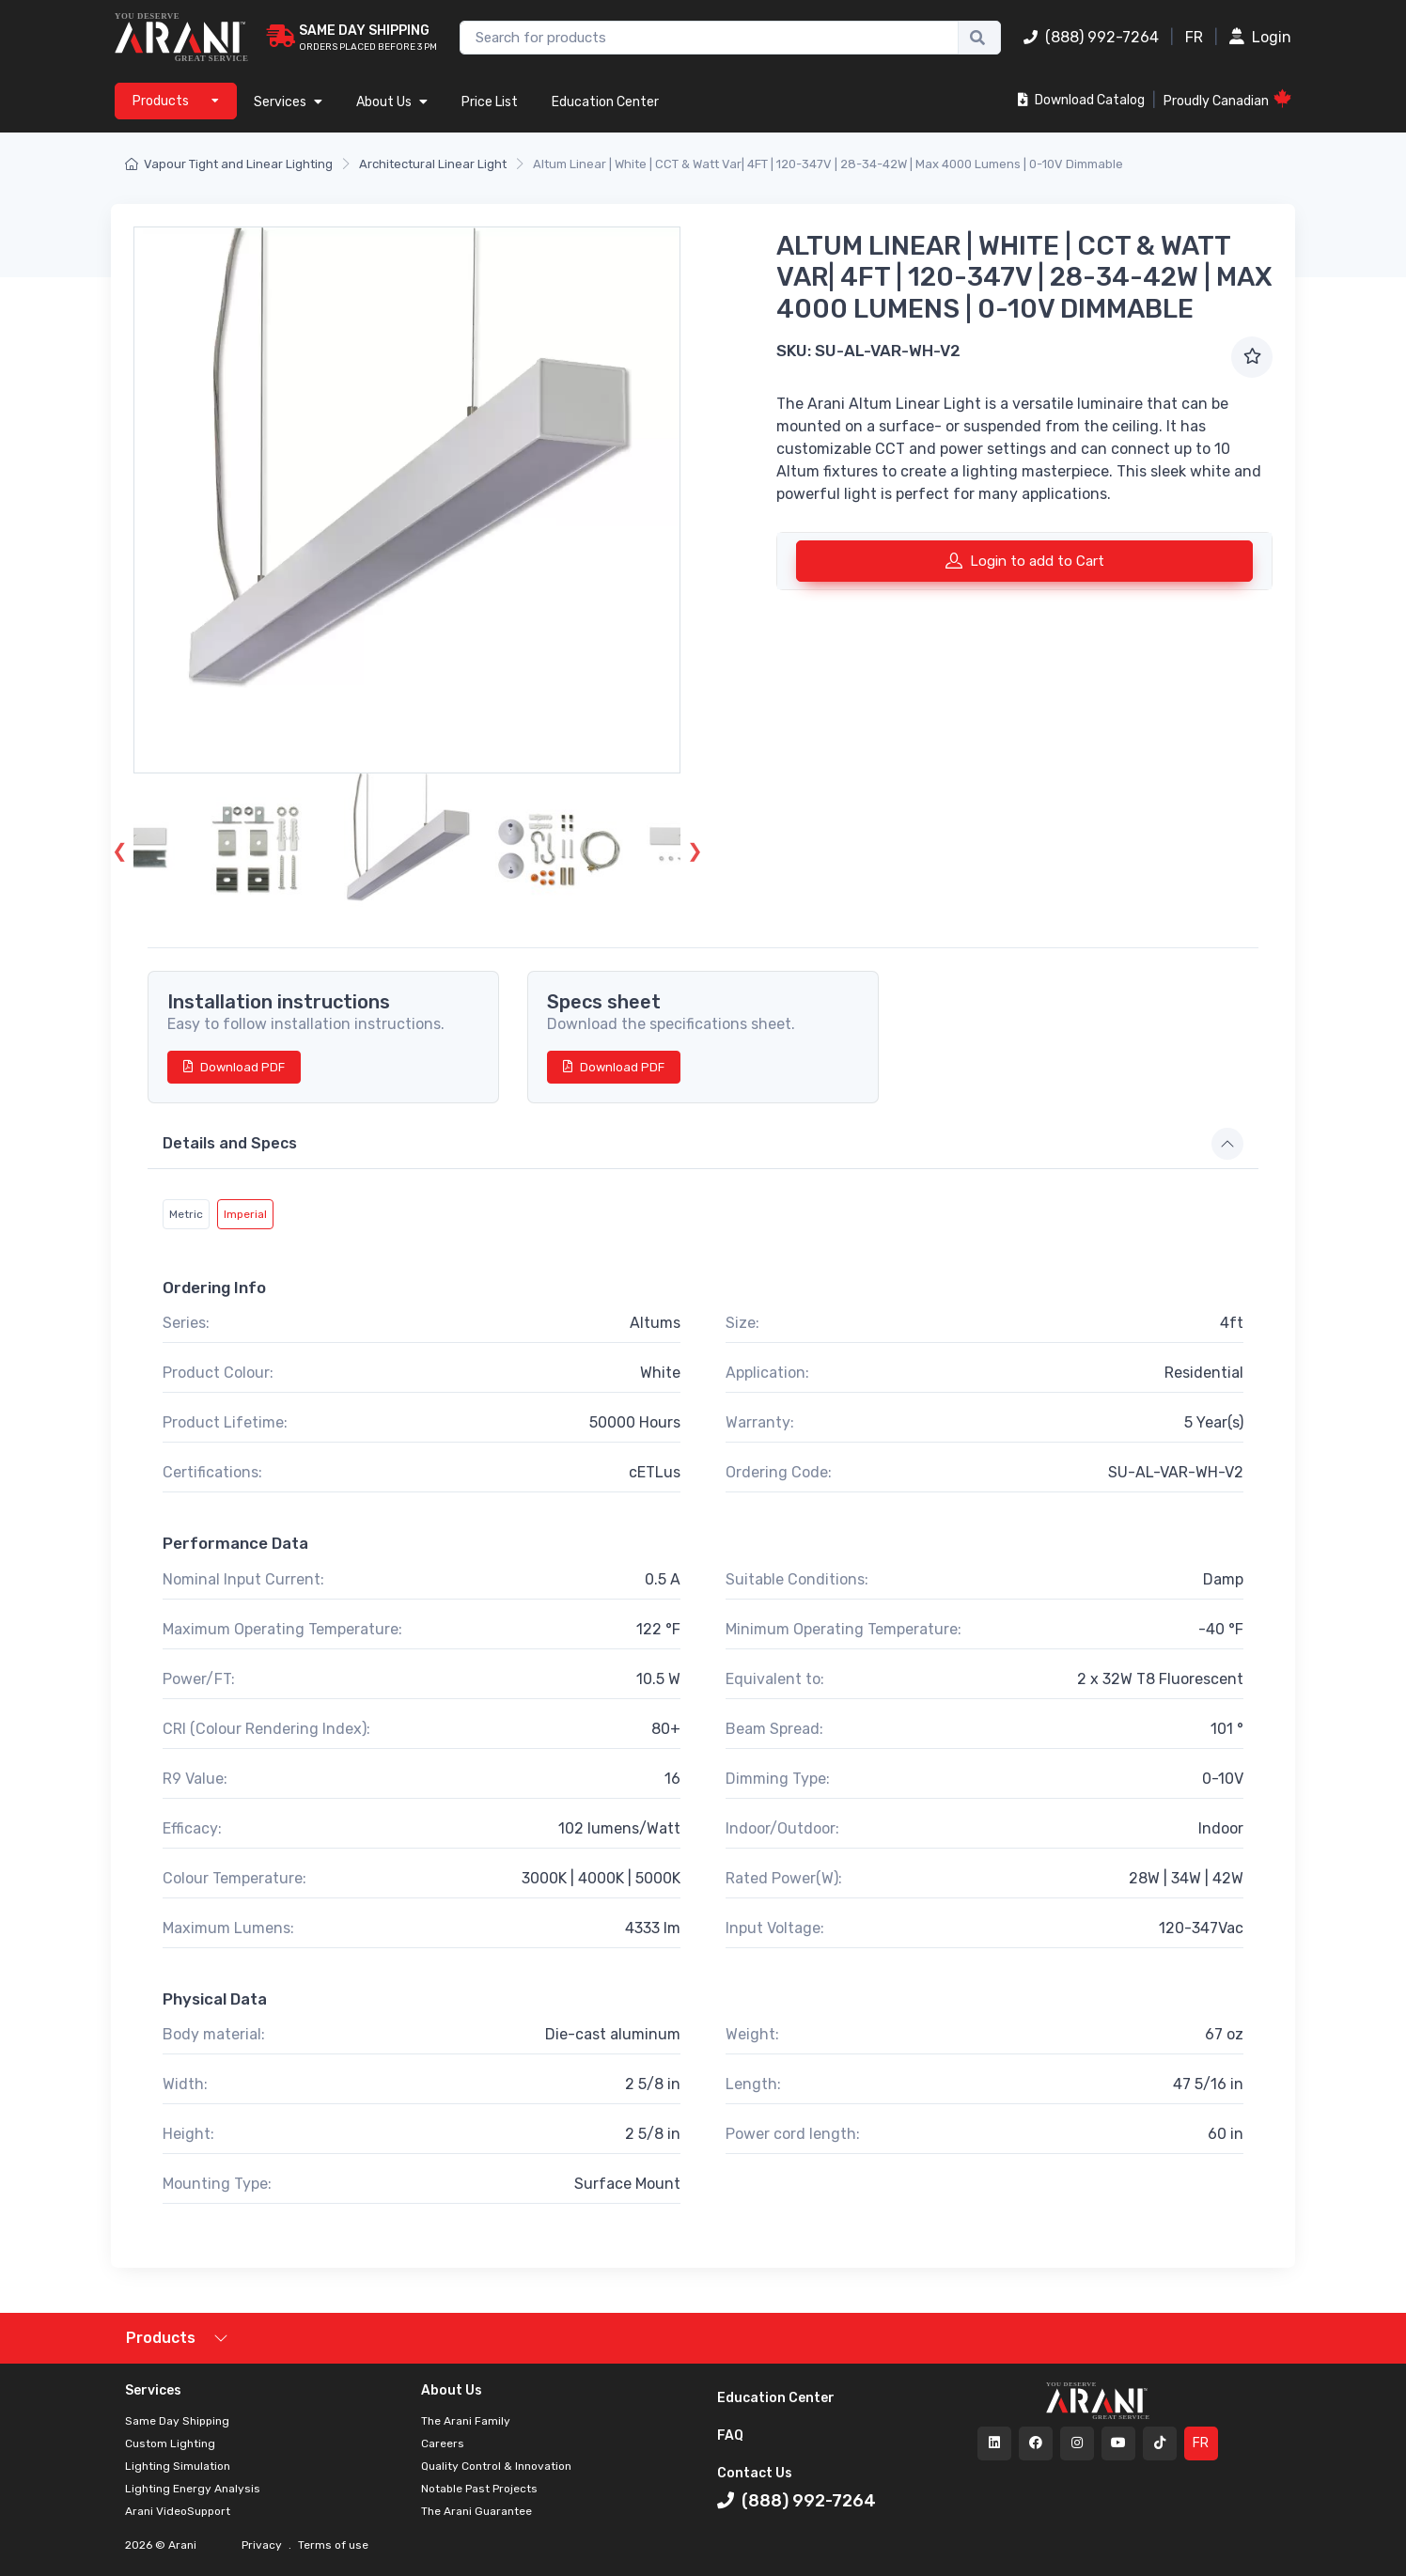  I want to click on Custom Lighting, so click(170, 2443).